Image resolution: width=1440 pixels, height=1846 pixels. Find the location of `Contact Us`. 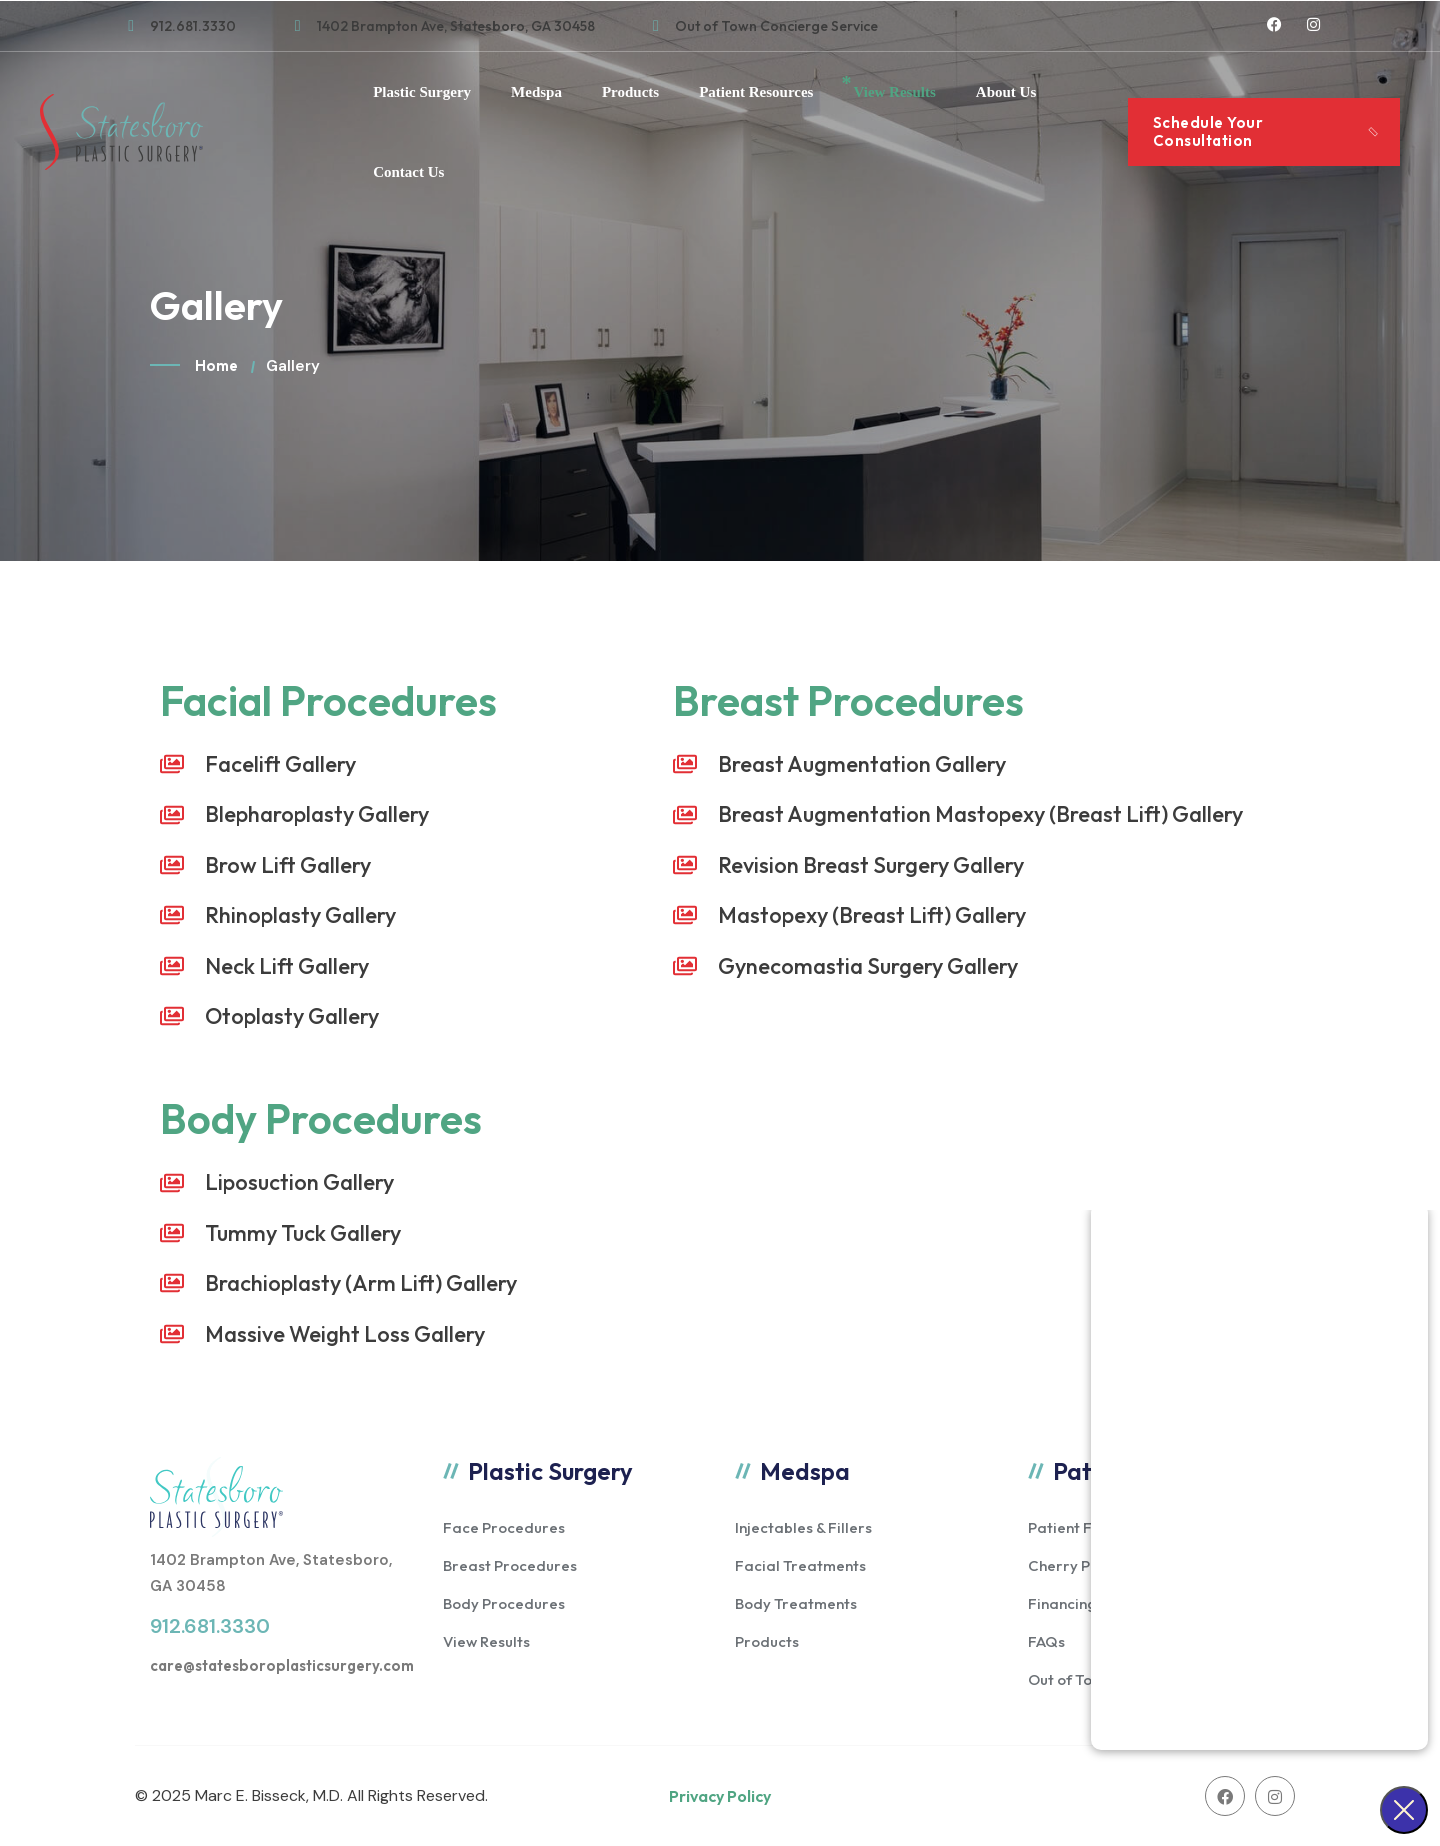

Contact Us is located at coordinates (408, 172).